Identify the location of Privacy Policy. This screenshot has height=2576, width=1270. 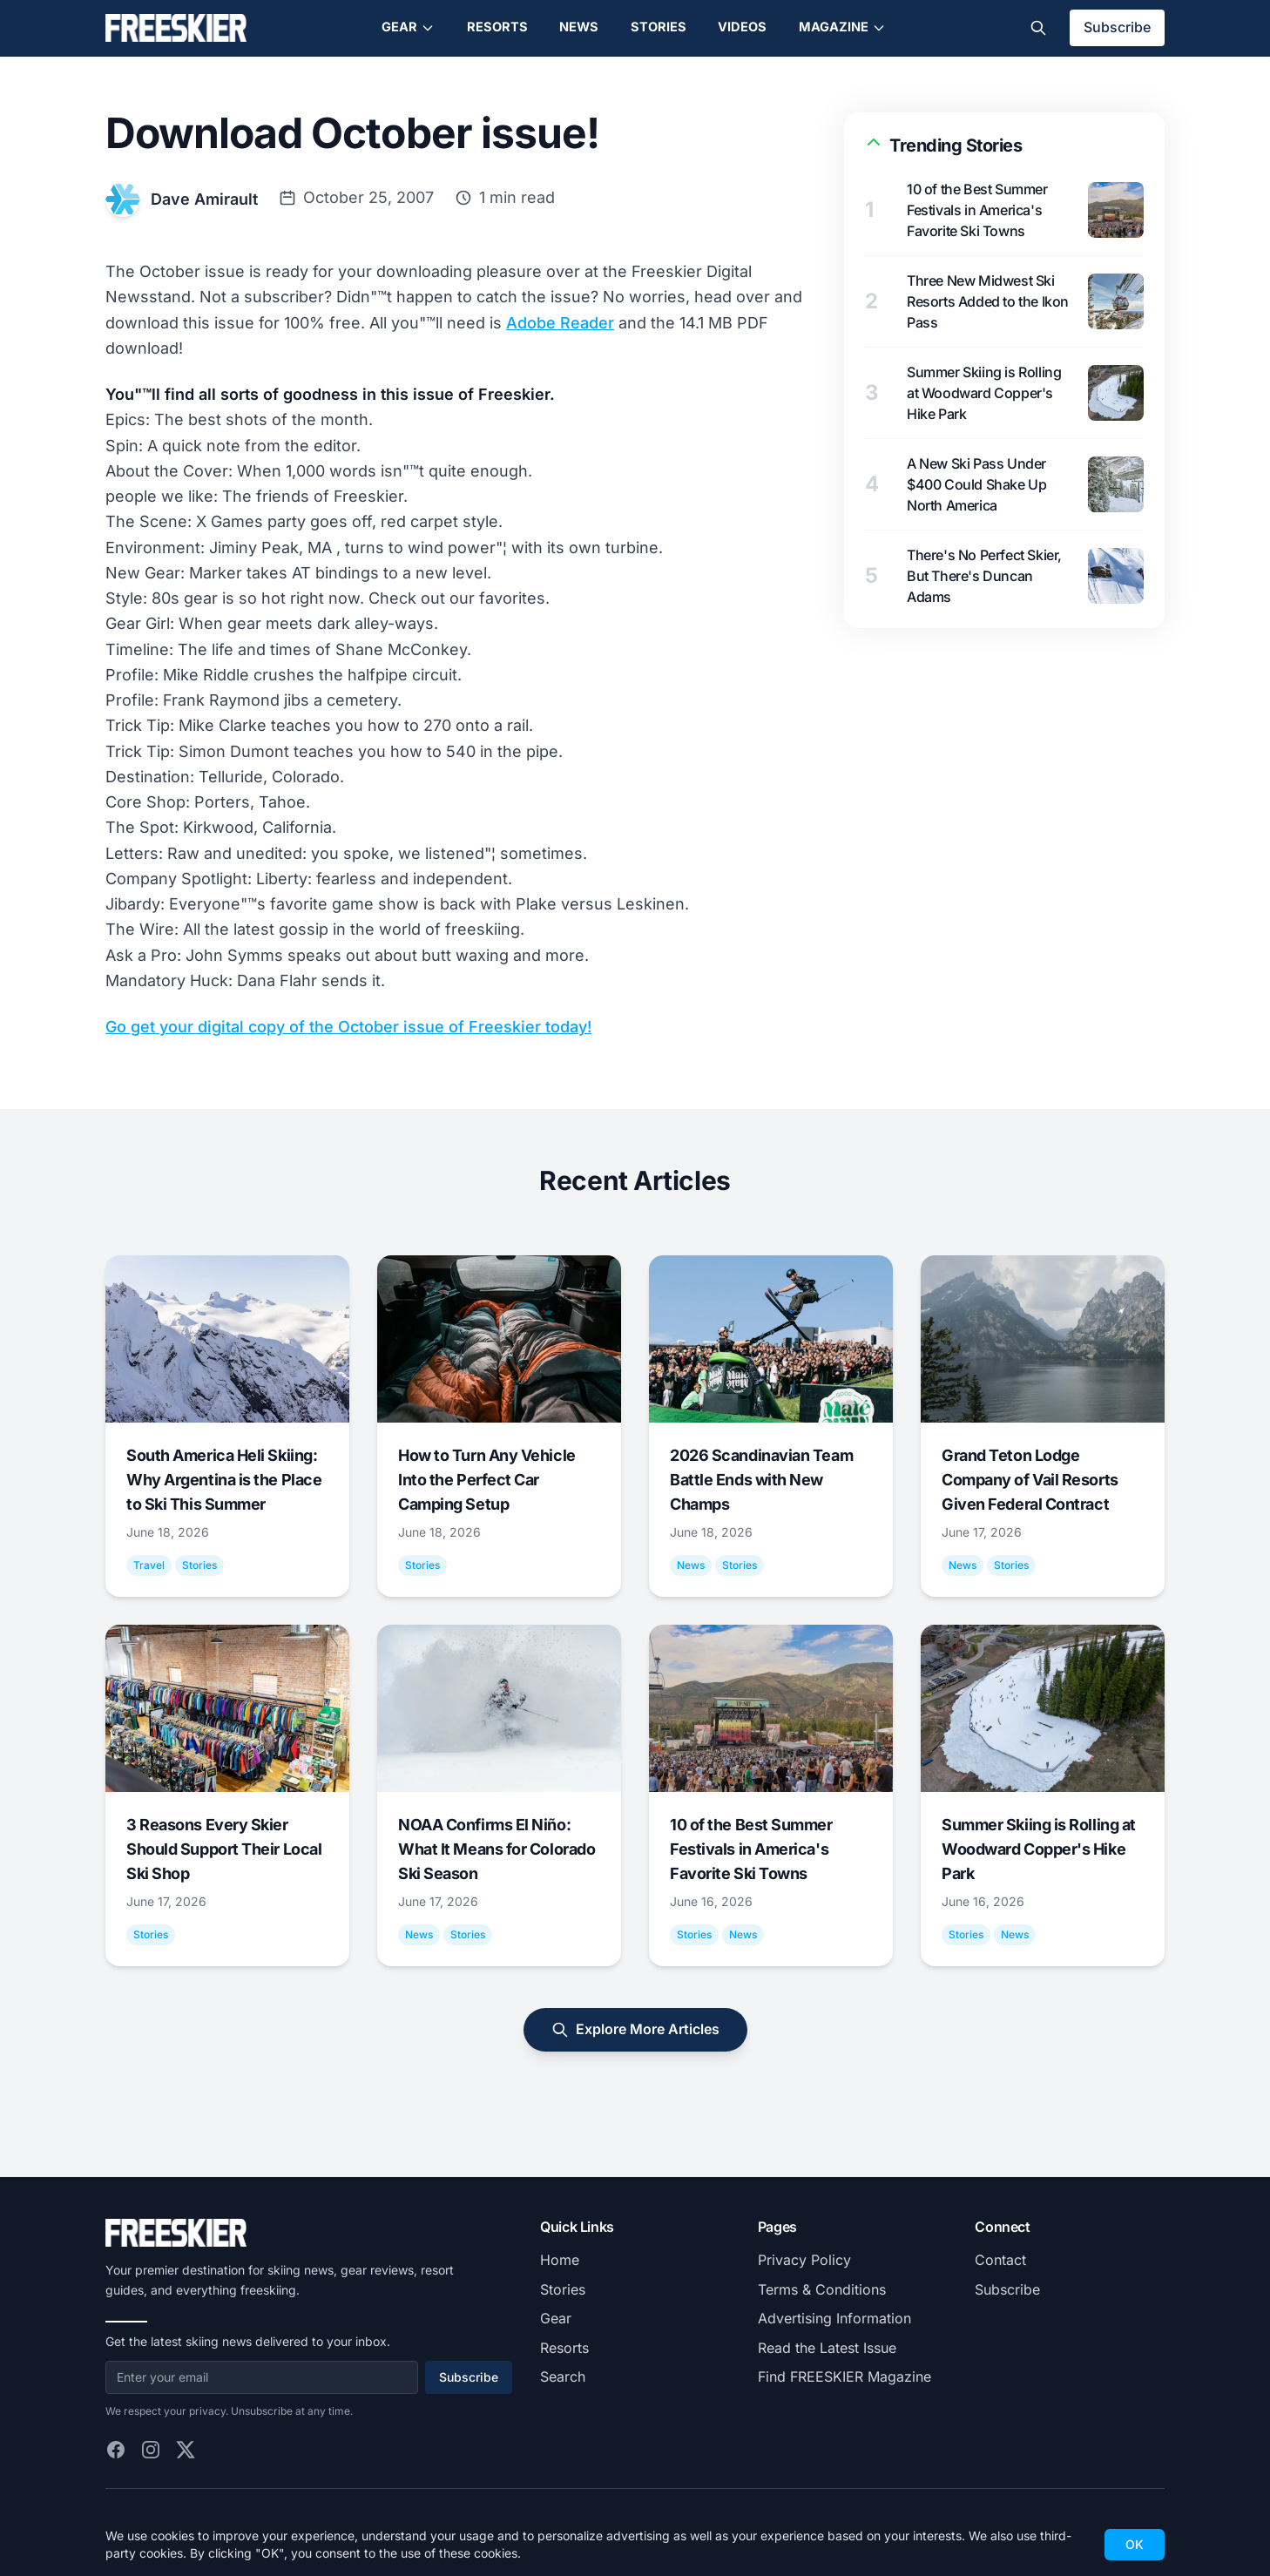
(804, 2259).